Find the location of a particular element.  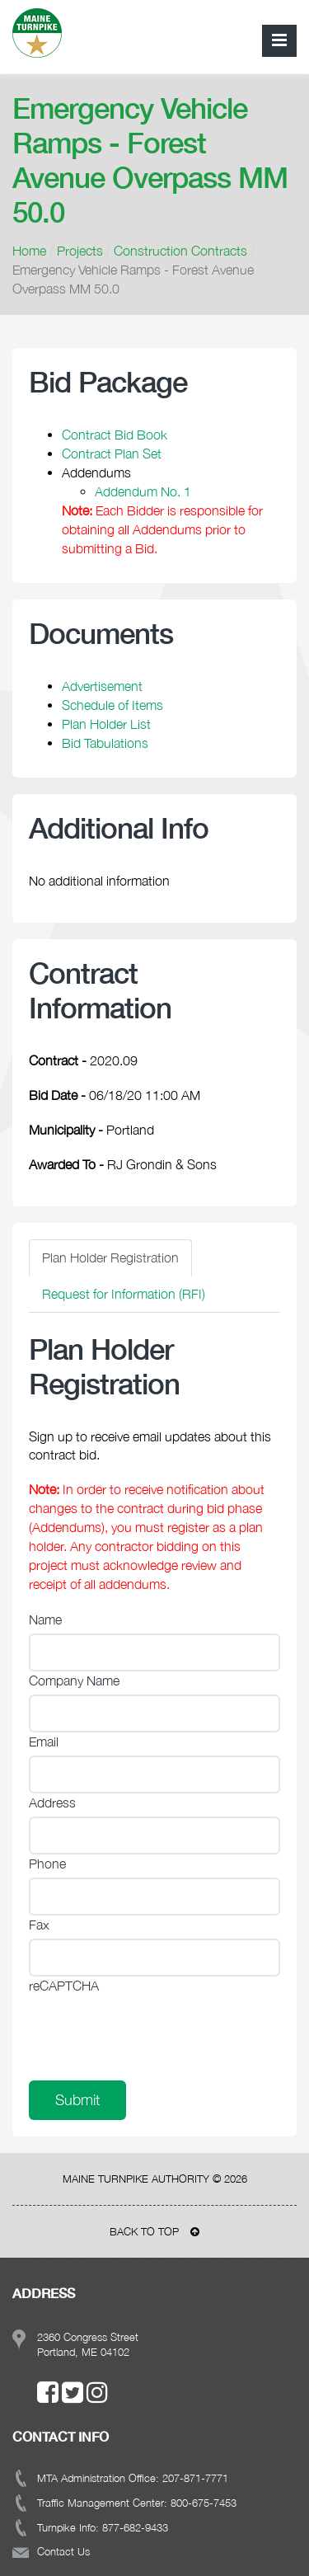

Construction Contracts is located at coordinates (180, 250).